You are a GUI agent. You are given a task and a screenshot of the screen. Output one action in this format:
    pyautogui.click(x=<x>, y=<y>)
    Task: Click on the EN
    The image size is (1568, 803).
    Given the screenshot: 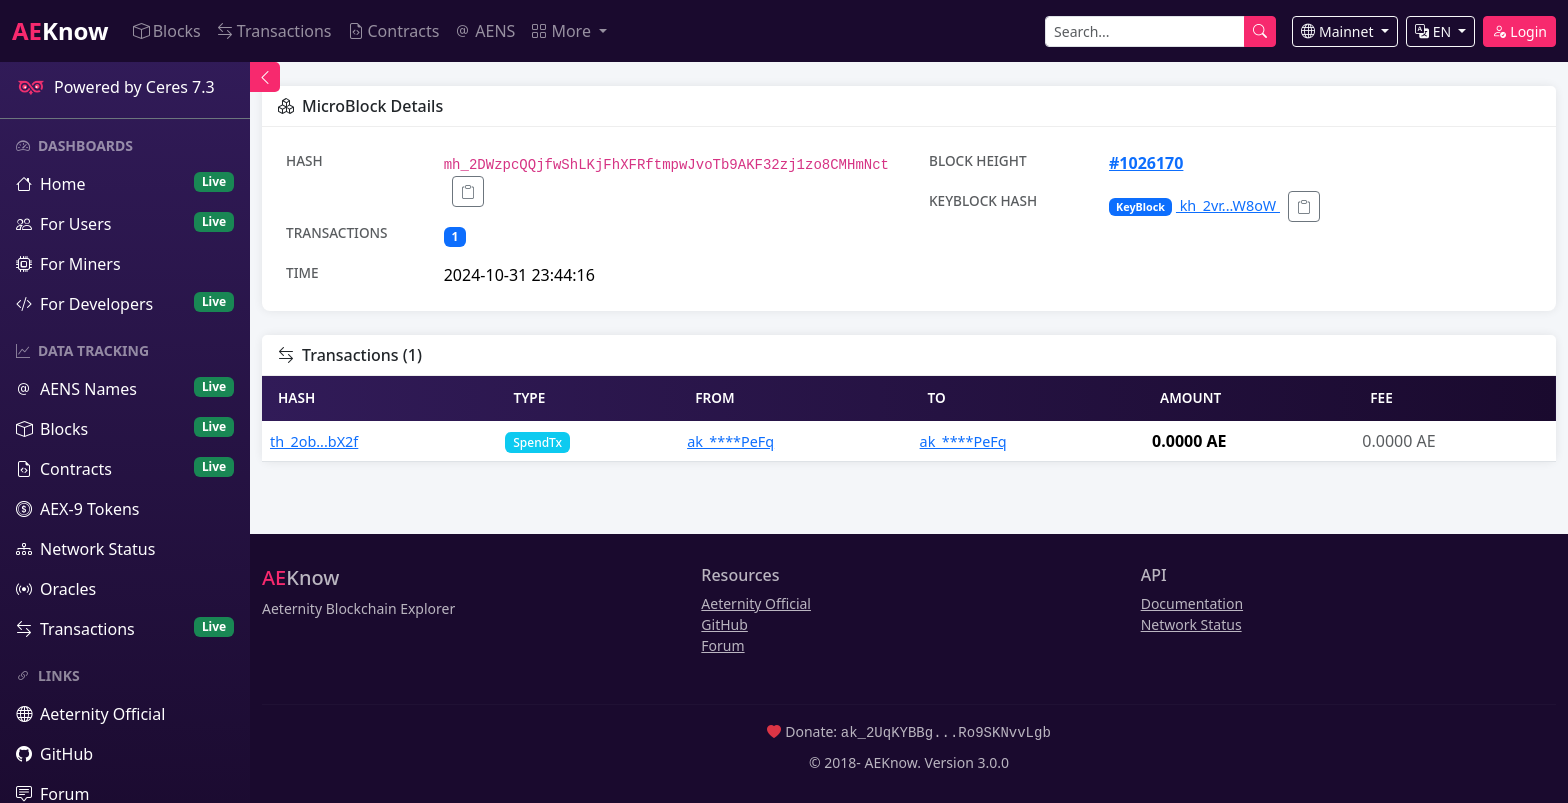 What is the action you would take?
    pyautogui.click(x=1435, y=31)
    